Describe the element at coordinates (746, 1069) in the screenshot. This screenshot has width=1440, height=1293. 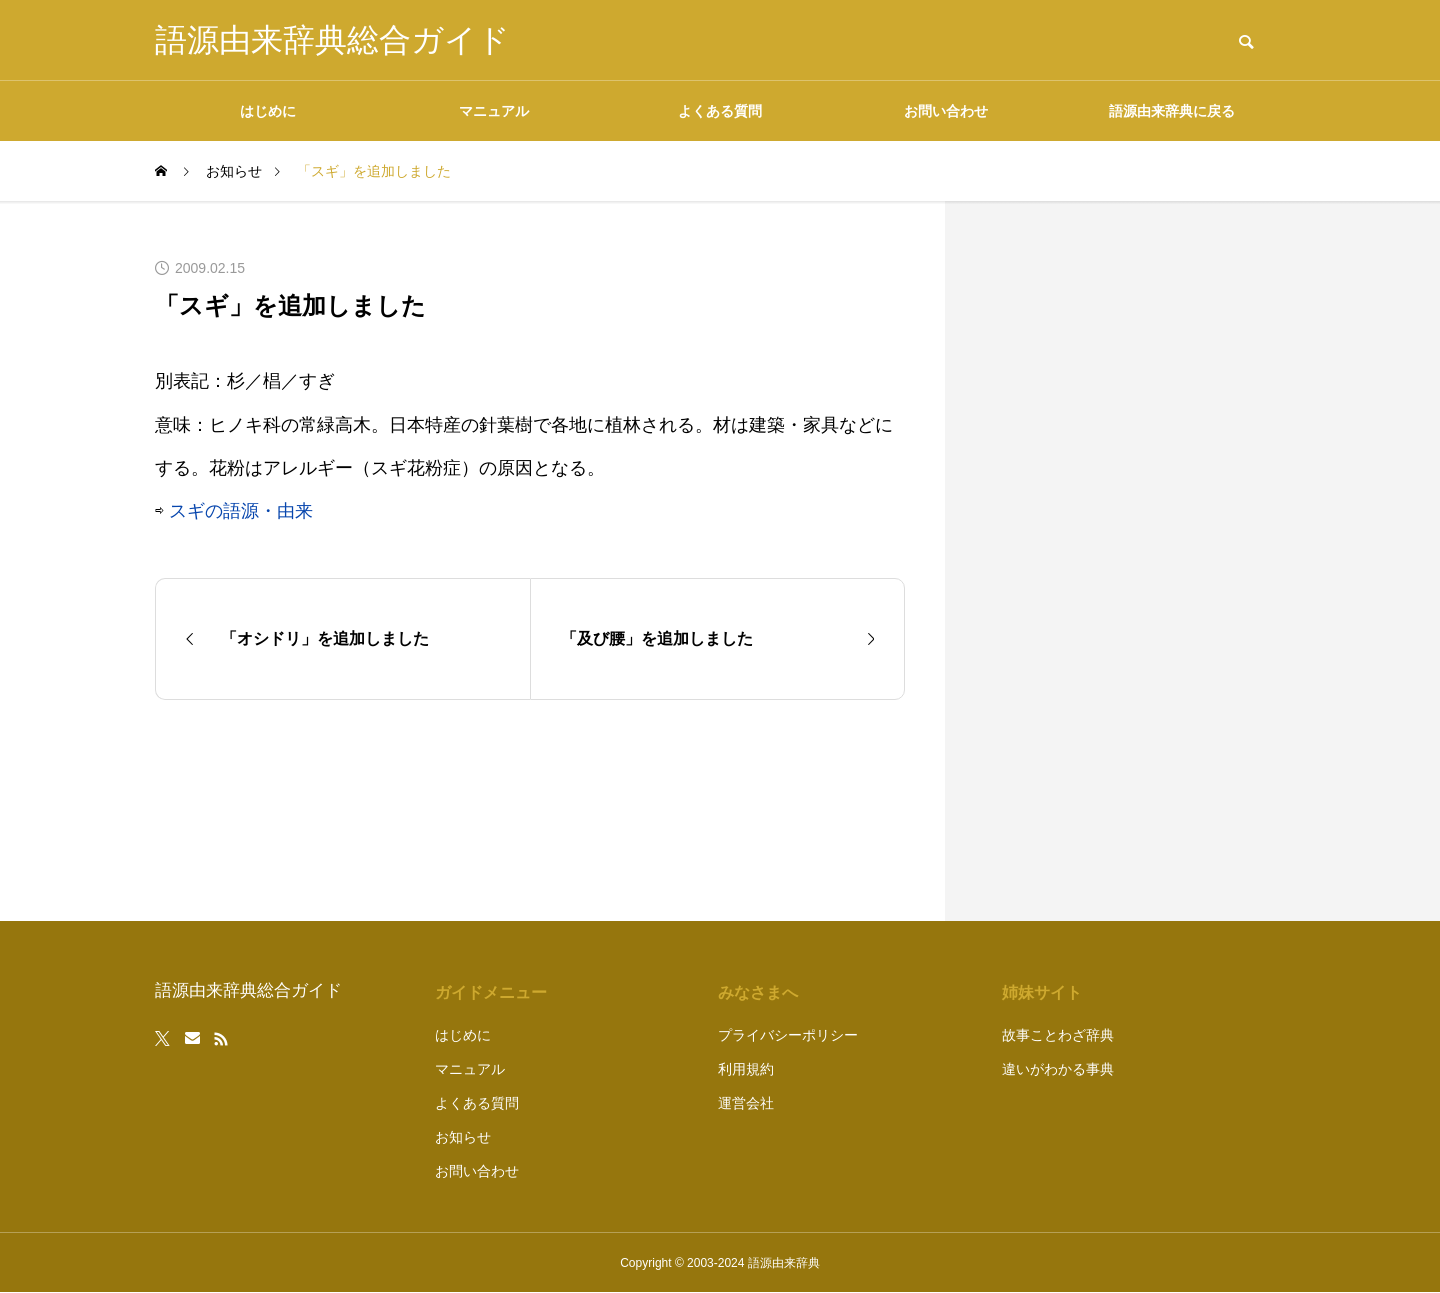
I see `利用規約` at that location.